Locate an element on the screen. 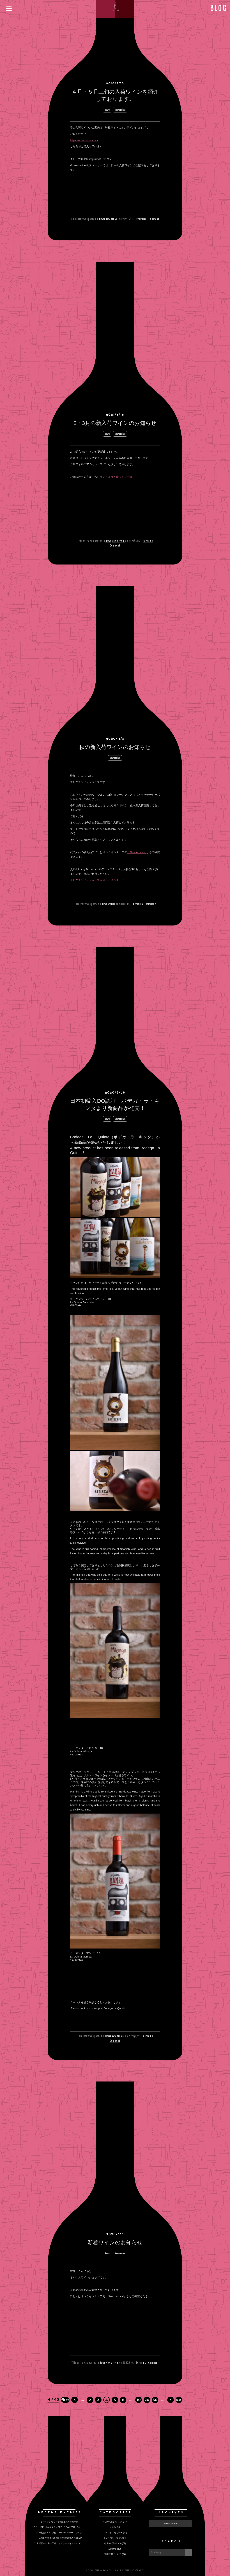  9日～12日 MAX３０％OFF NEWYEAR SALE （今月の定休日も） is located at coordinates (69, 2527).